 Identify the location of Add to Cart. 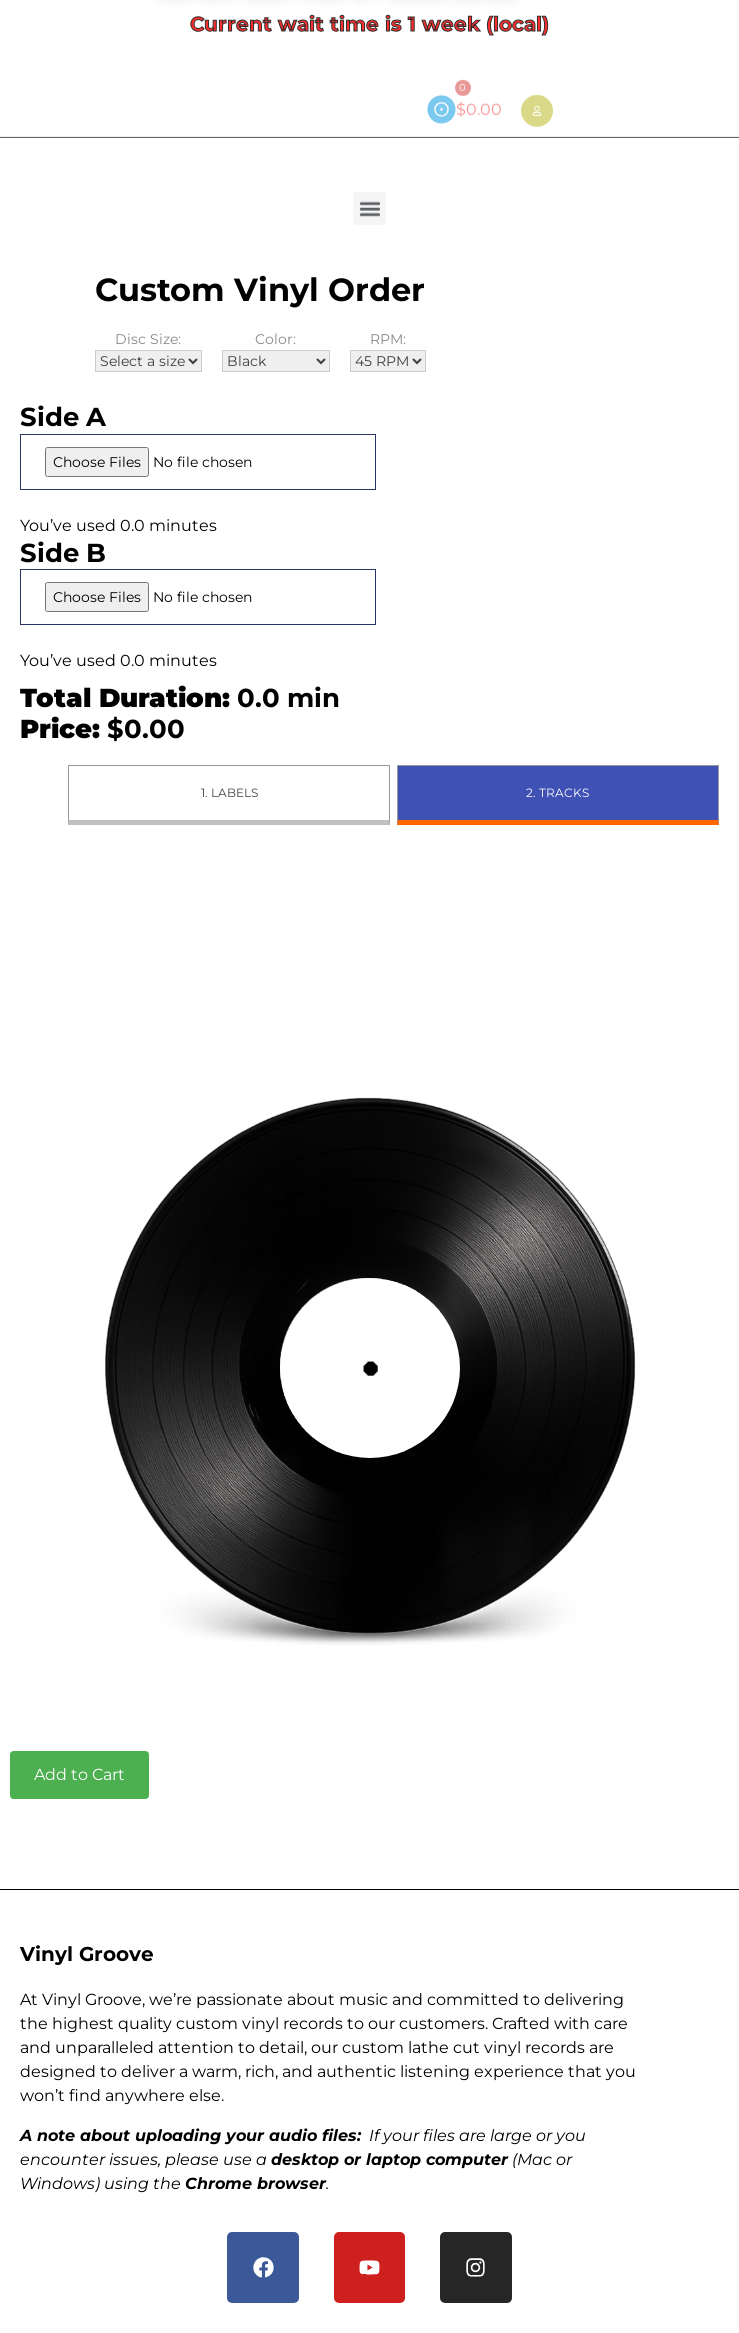
(79, 1774).